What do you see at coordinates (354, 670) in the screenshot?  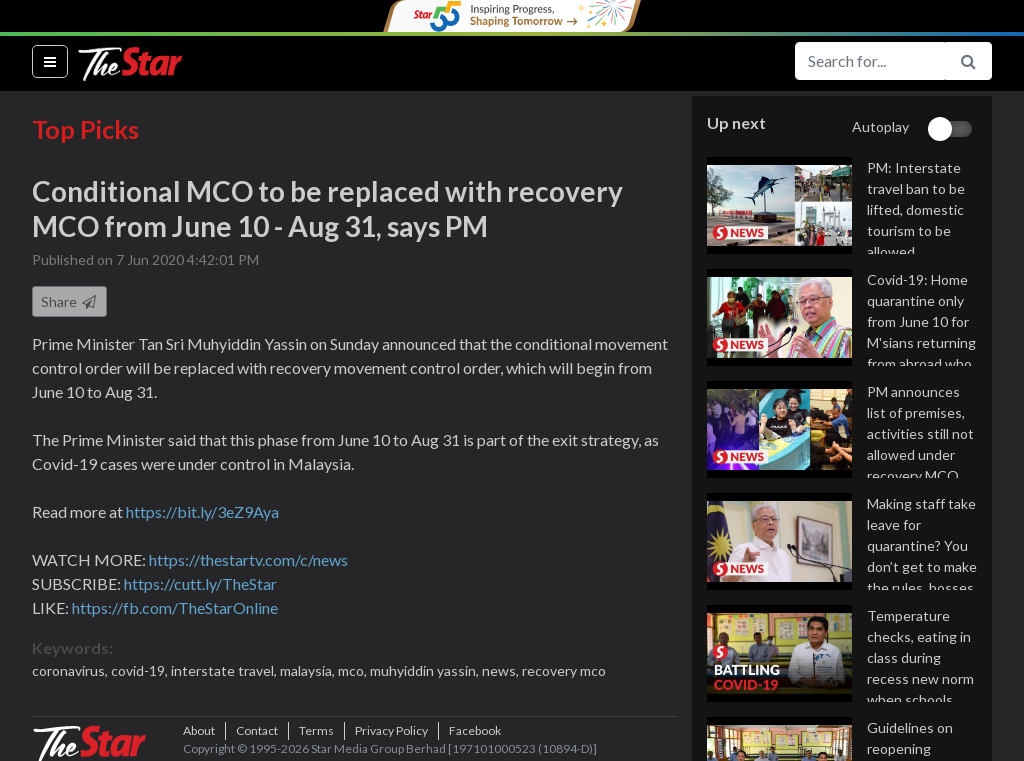 I see `mco,` at bounding box center [354, 670].